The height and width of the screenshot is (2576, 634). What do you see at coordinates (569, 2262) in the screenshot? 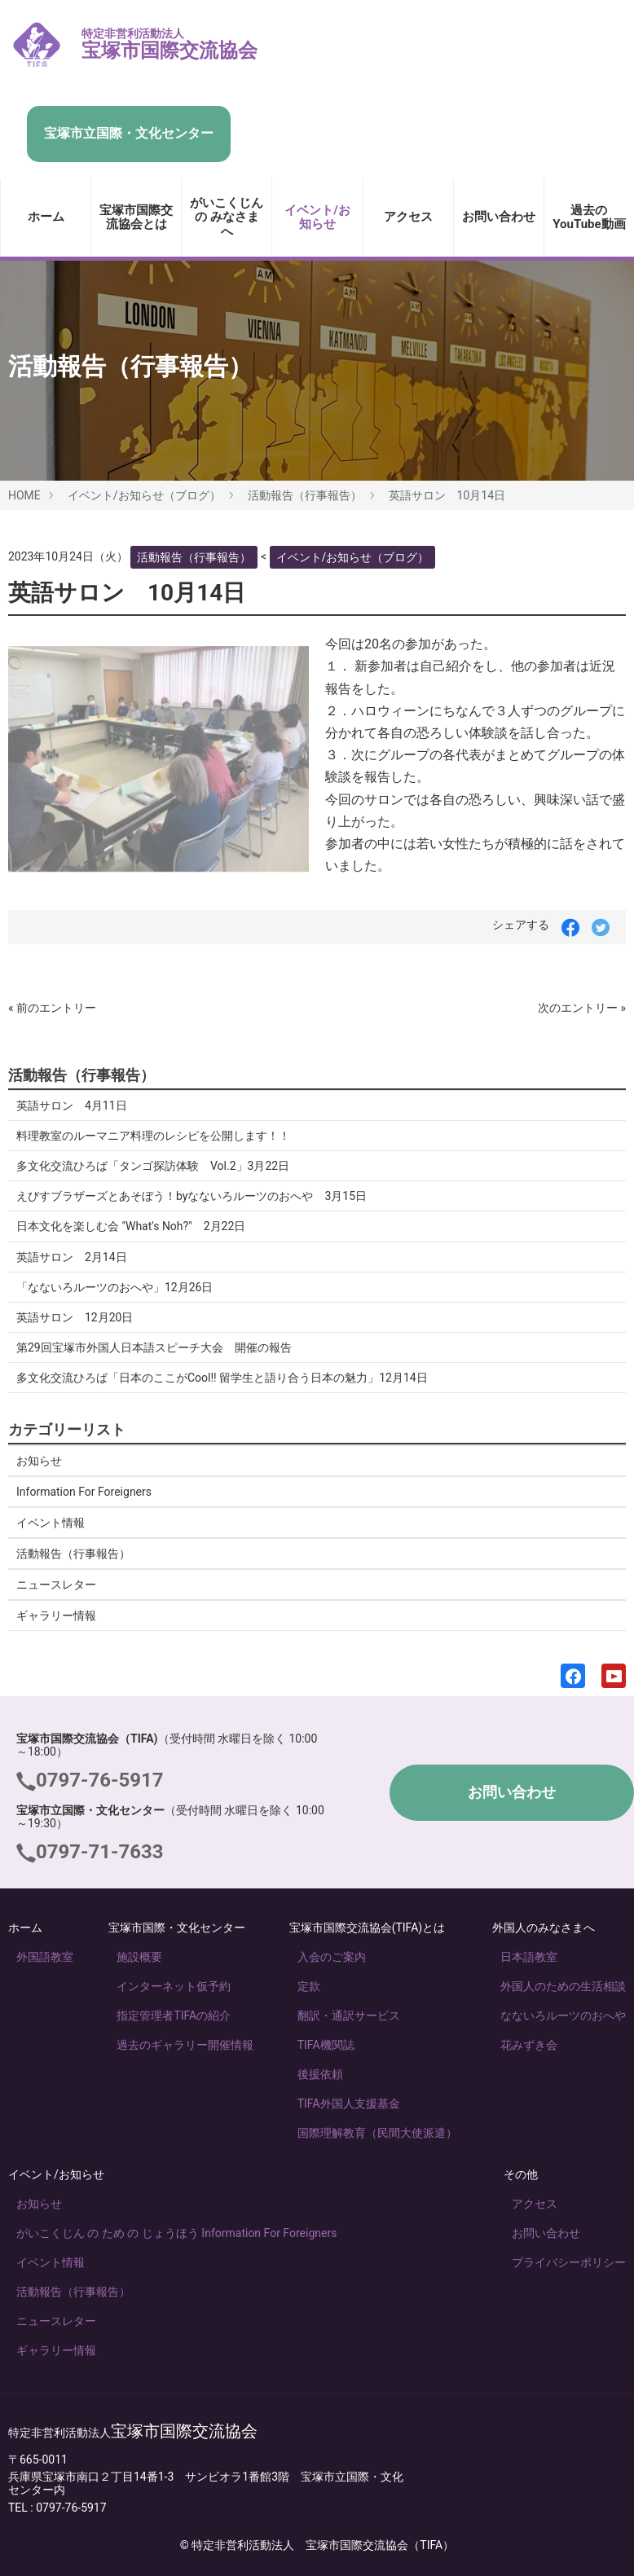
I see `プライバシーポリシー` at bounding box center [569, 2262].